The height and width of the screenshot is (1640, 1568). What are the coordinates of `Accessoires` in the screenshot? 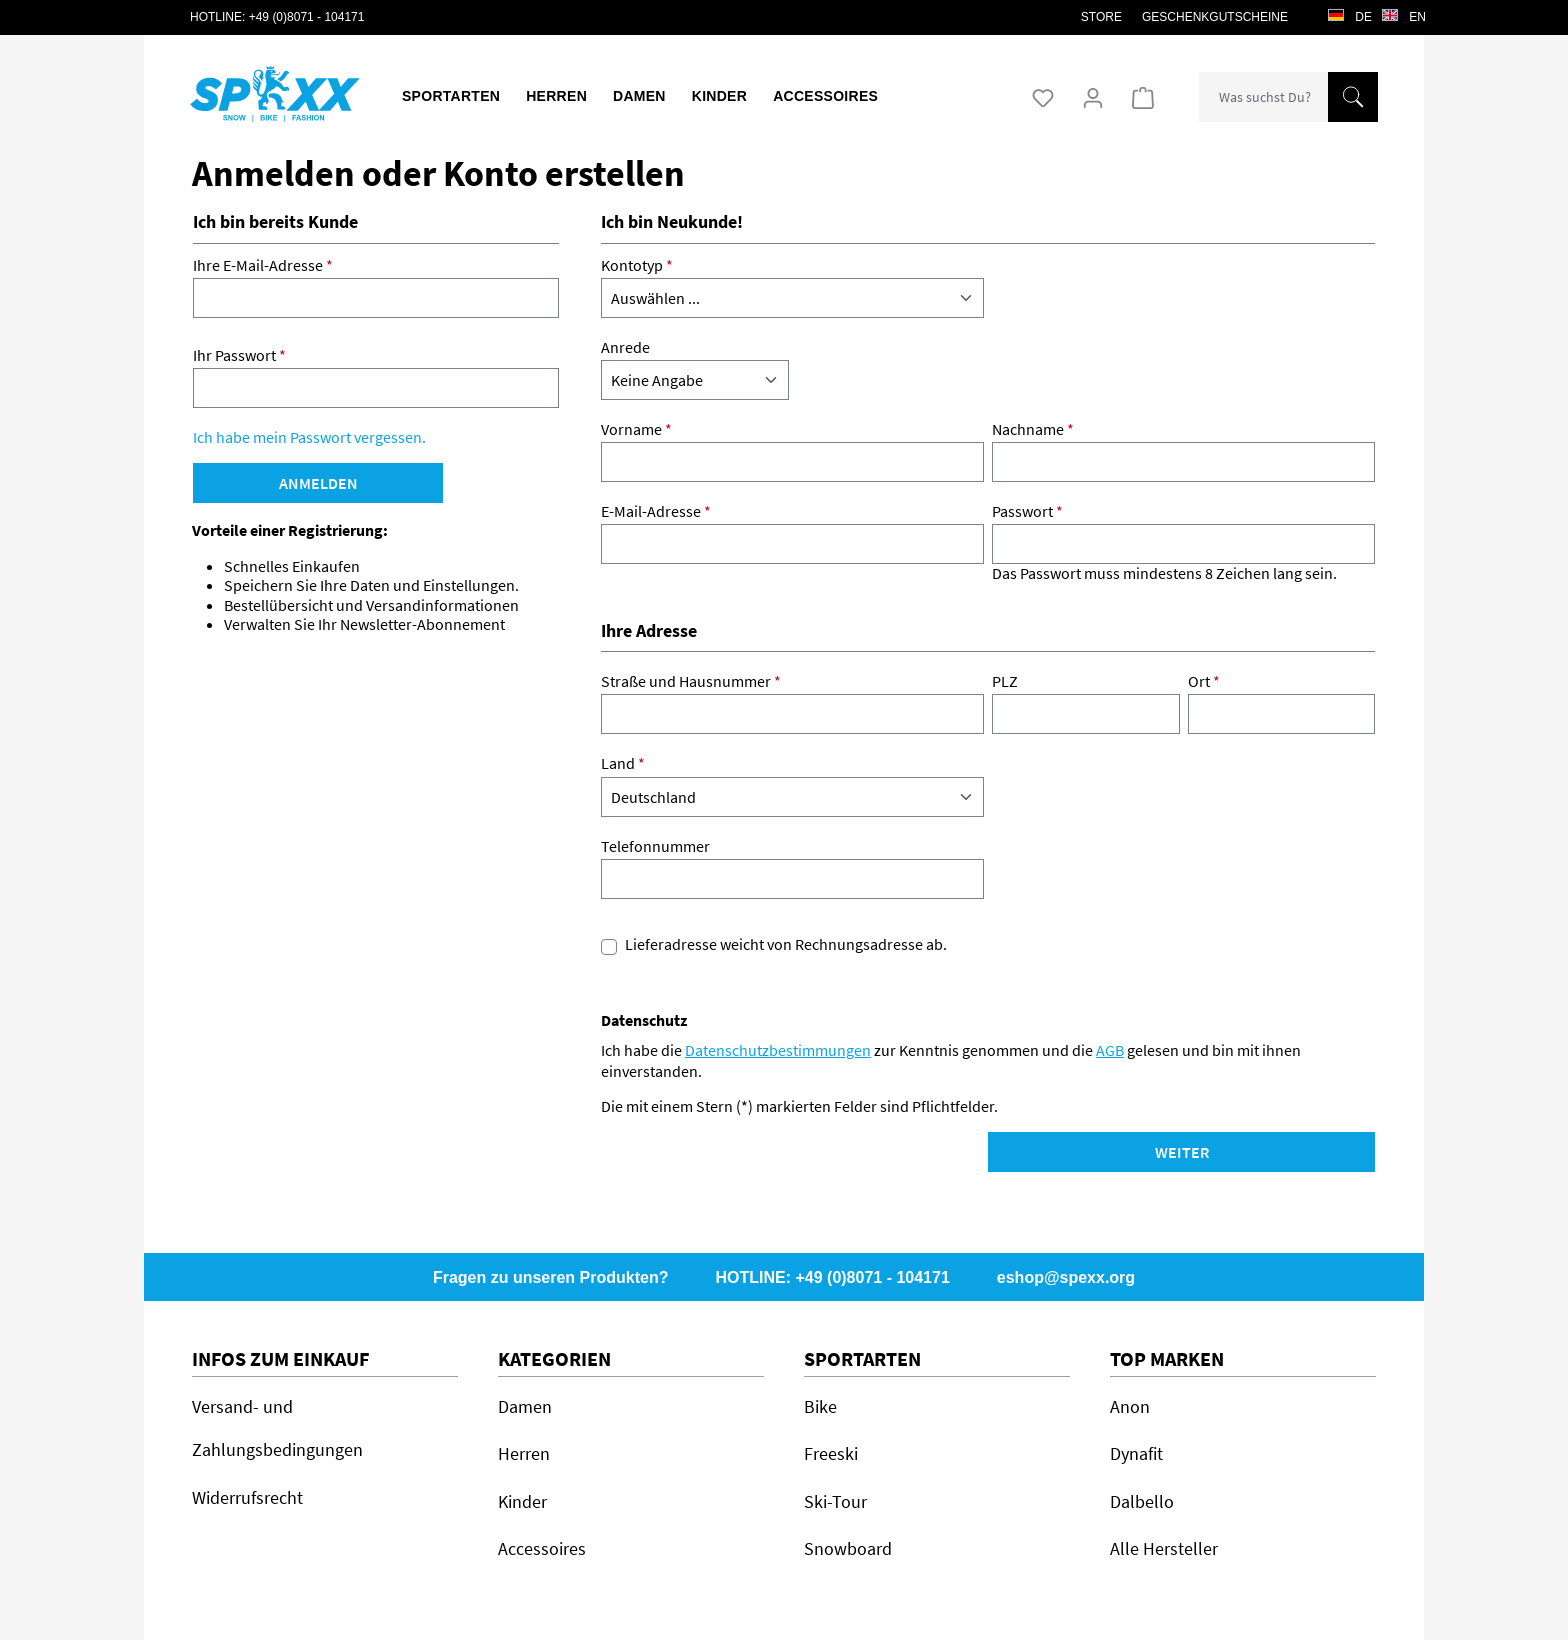 It's located at (542, 1548).